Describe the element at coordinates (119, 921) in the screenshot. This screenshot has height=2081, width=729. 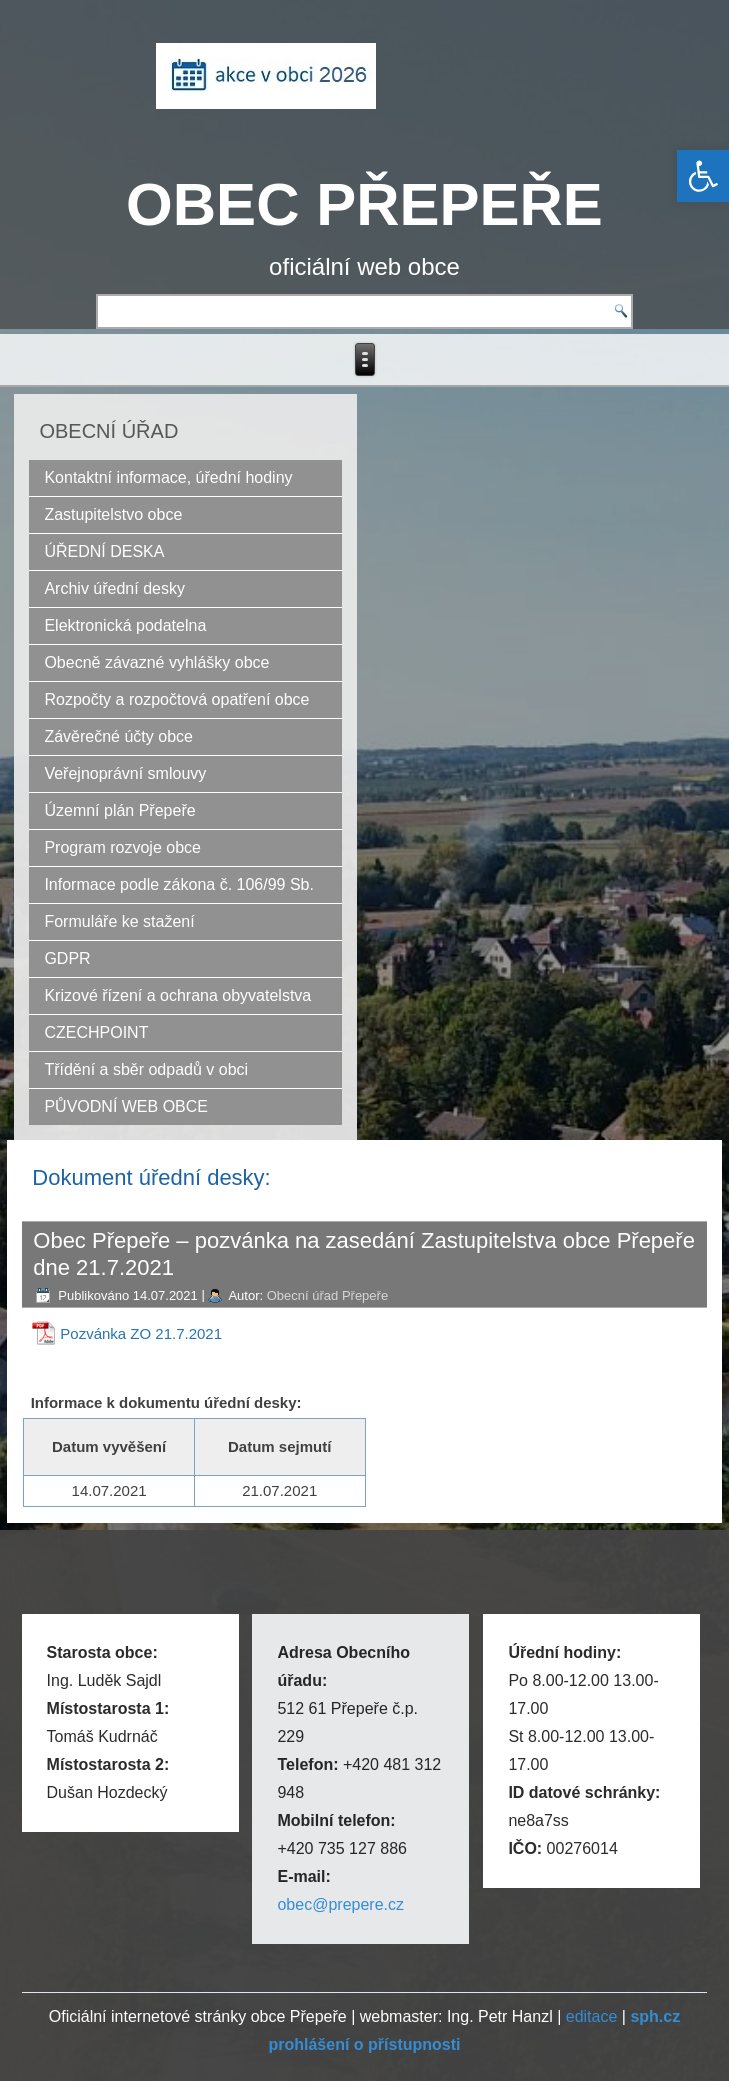
I see `Formuláře ke stažení [link]` at that location.